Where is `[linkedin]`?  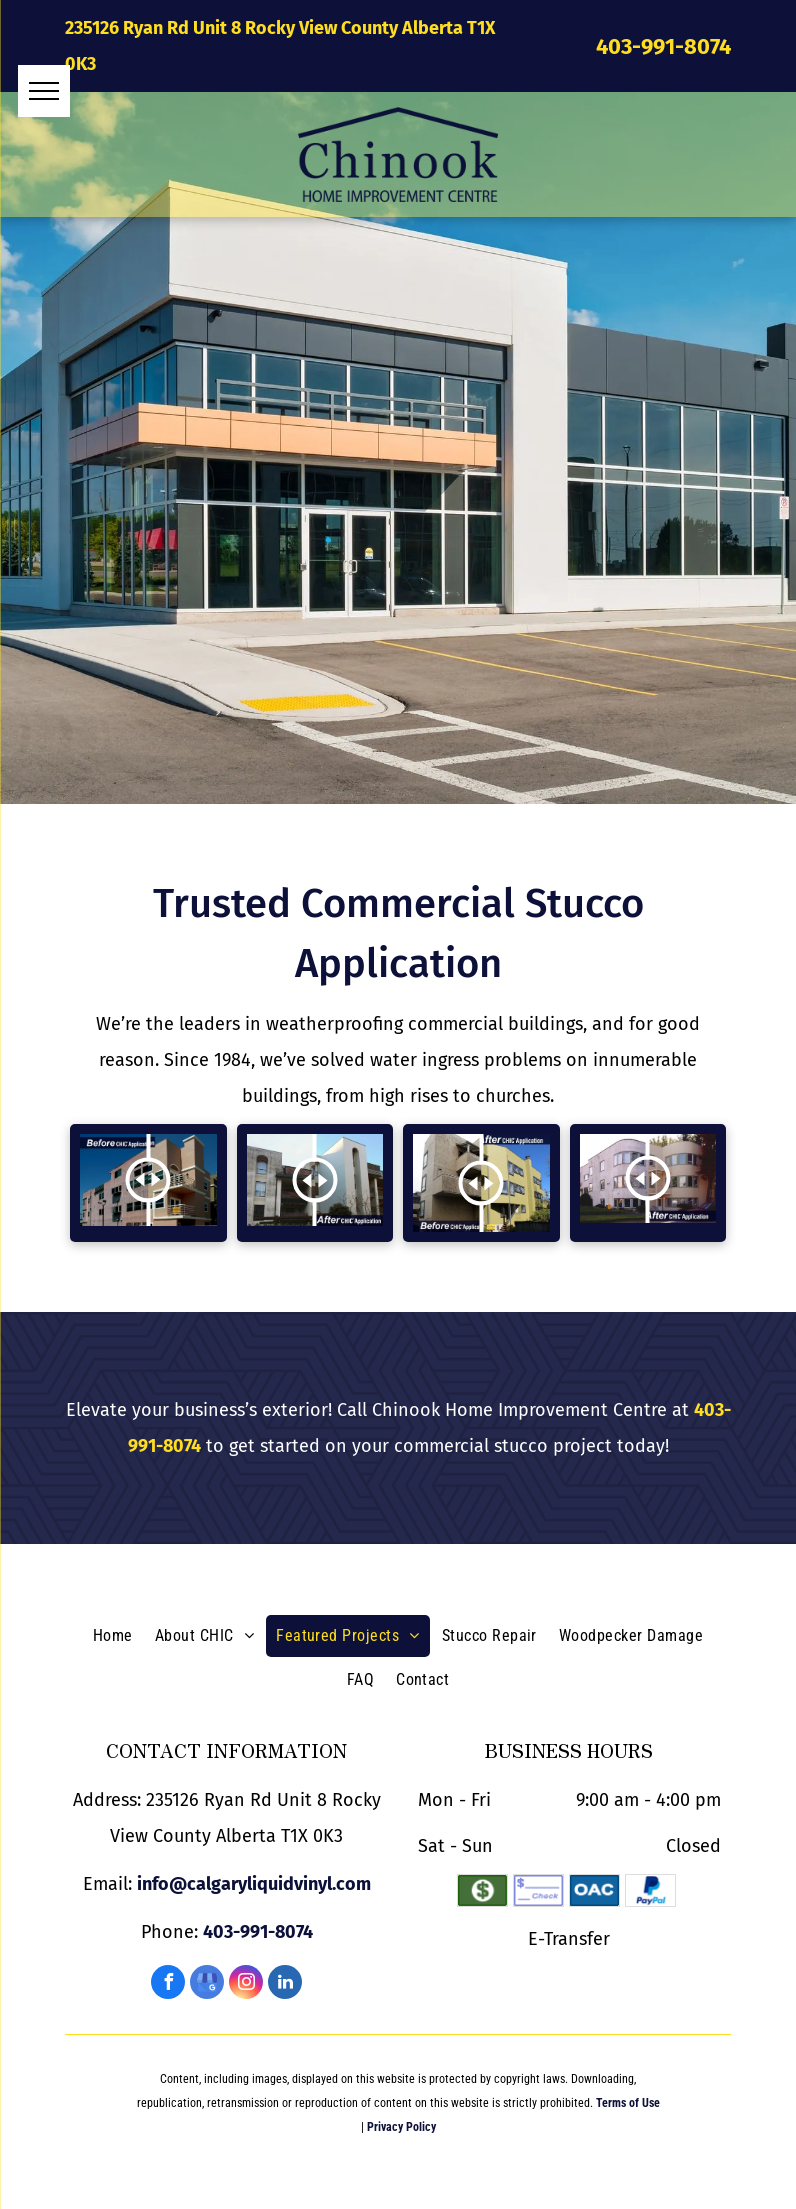 [linkedin] is located at coordinates (285, 1984).